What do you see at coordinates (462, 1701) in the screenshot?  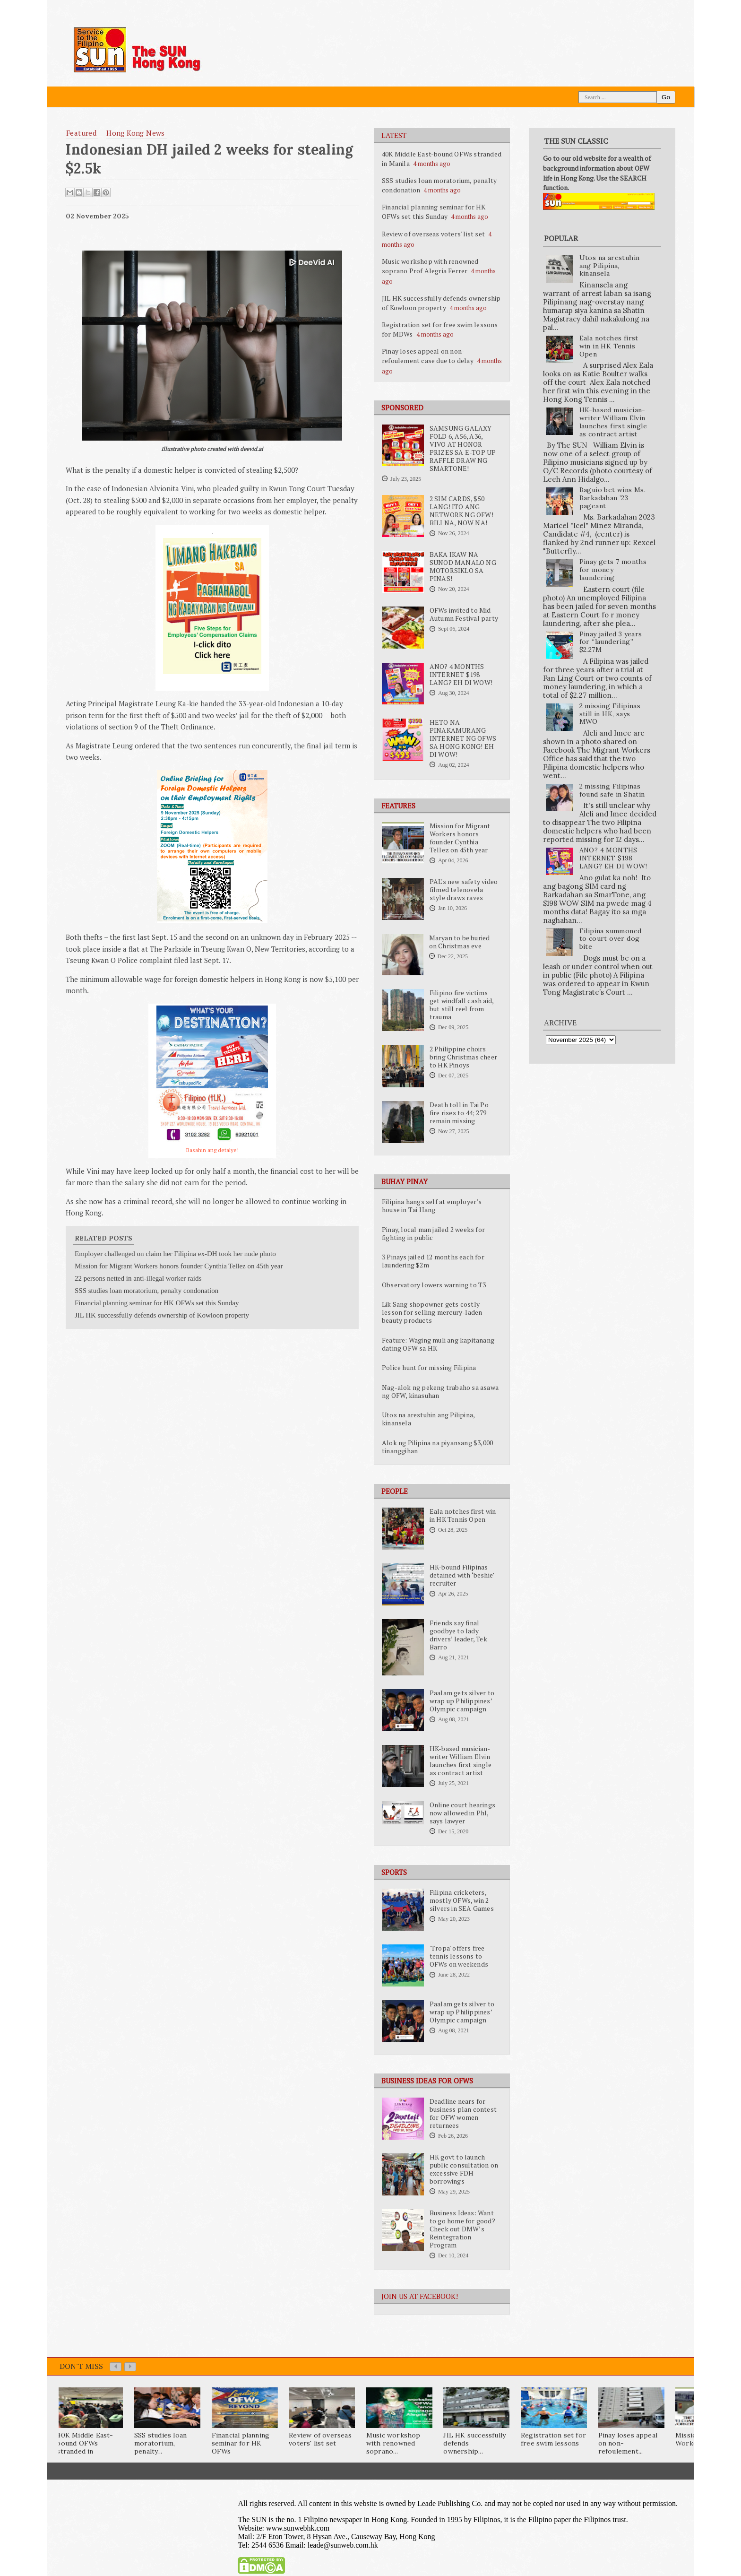 I see `Paalam gets silver to wrap up Philippines’ Olympic campaign` at bounding box center [462, 1701].